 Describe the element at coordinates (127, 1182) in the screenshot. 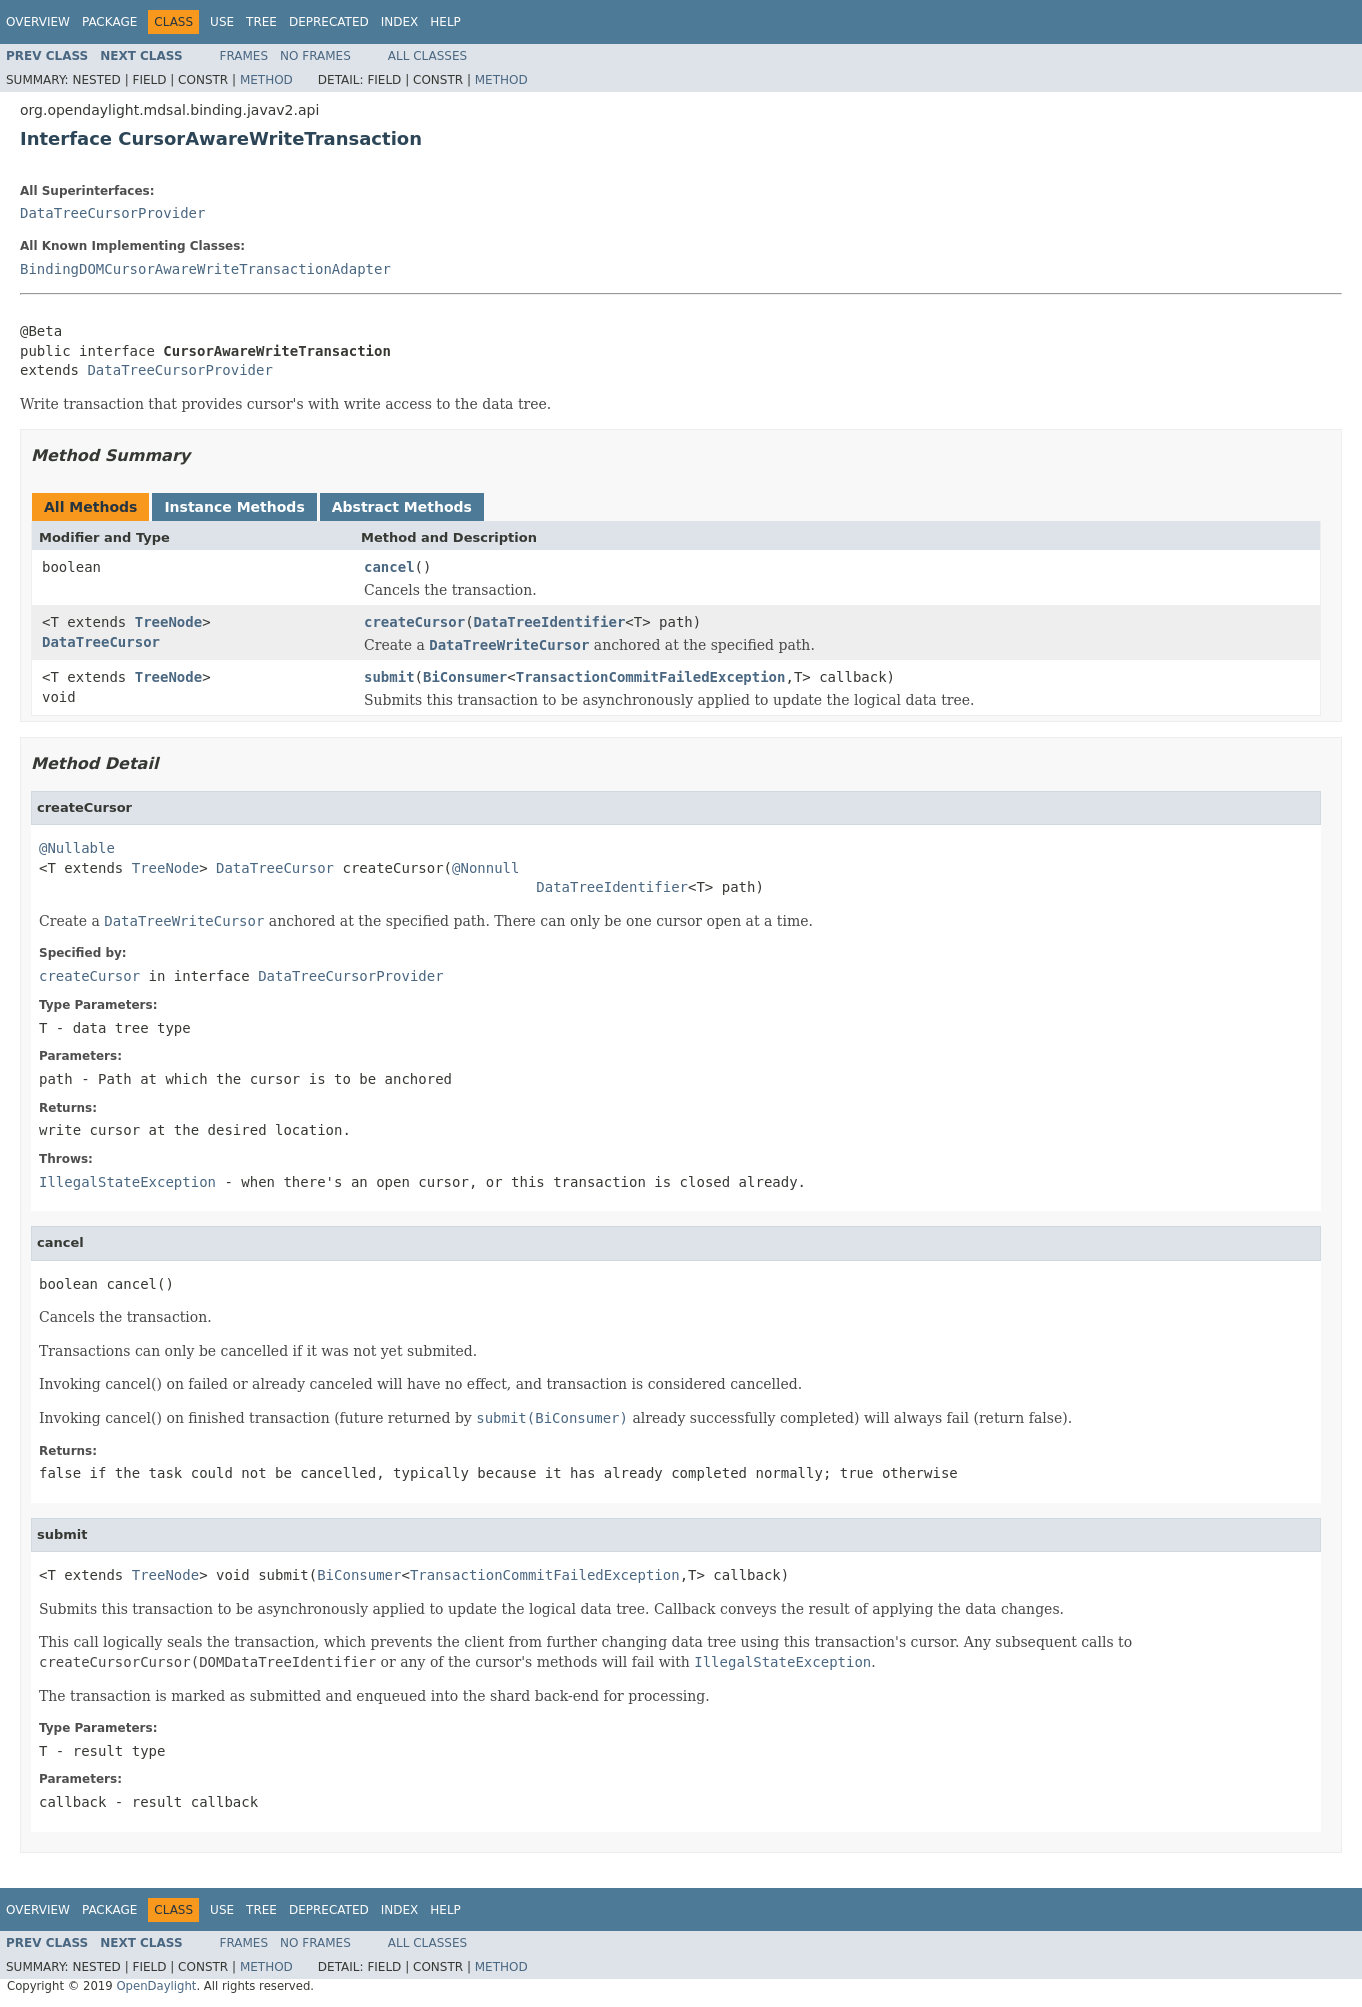

I see `IllegalStateException` at that location.